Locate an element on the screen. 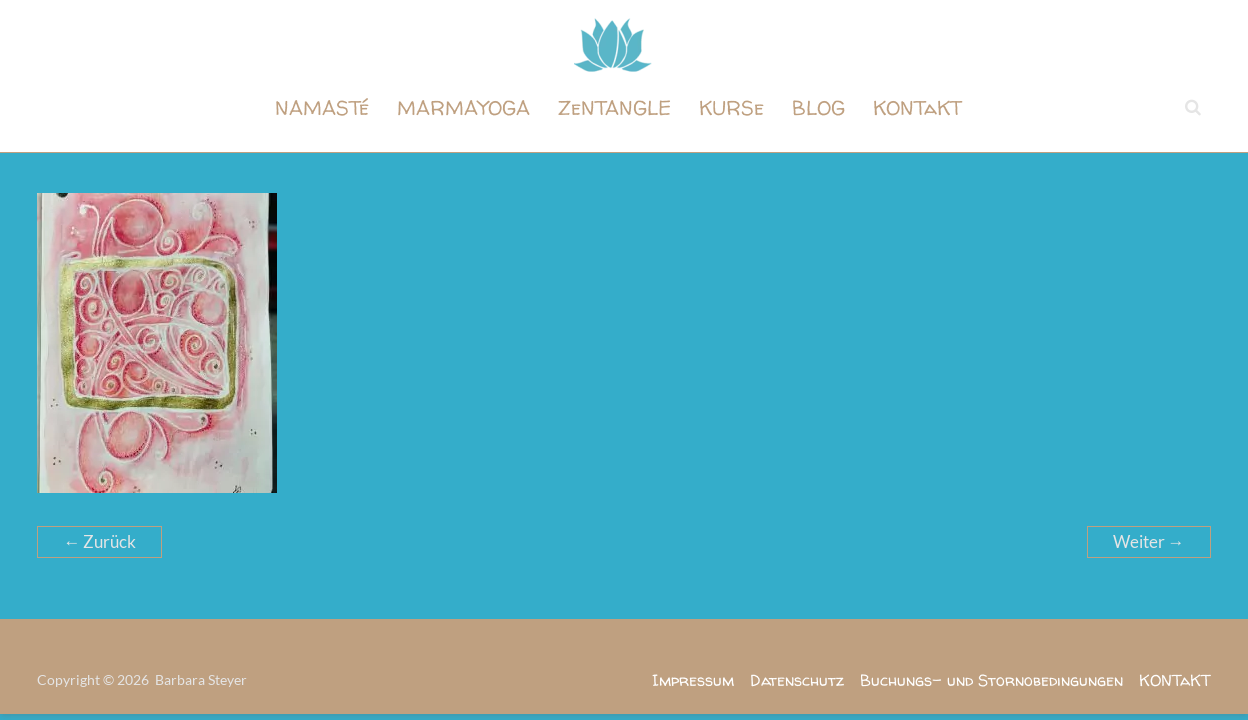  Weiter → is located at coordinates (1149, 541).